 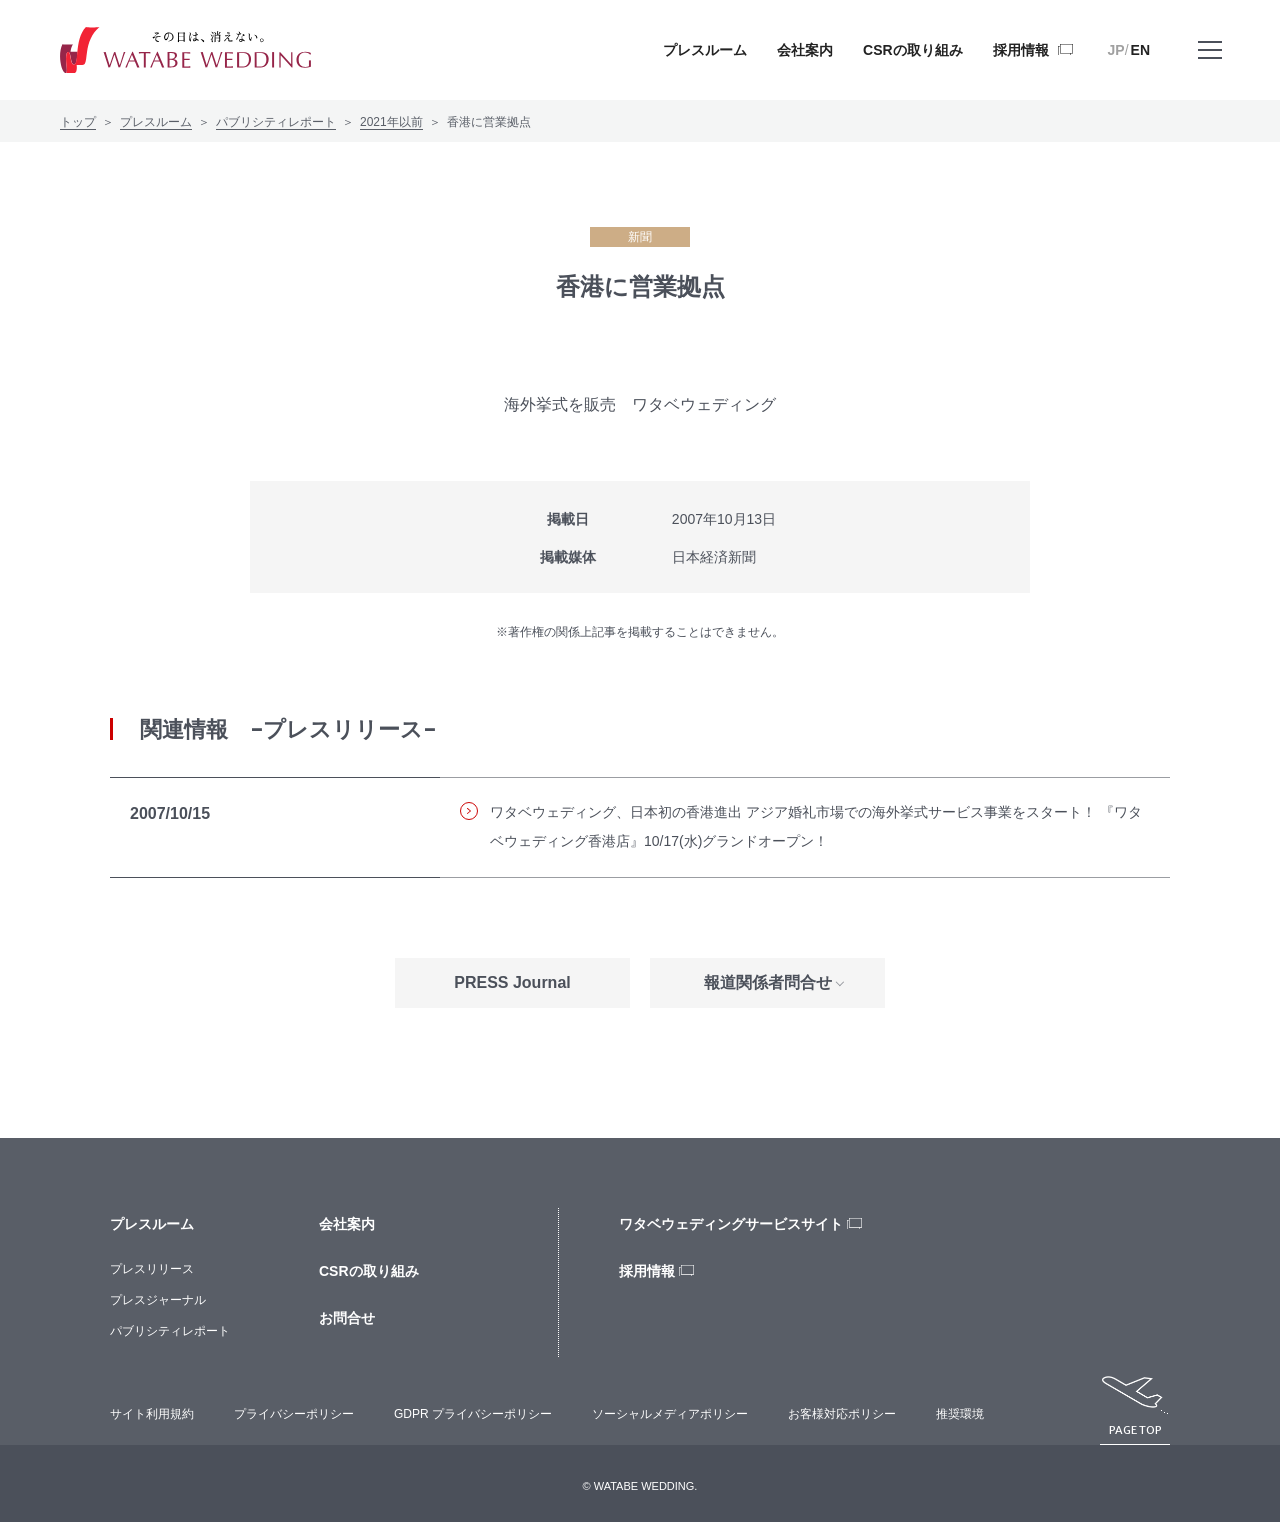 I want to click on プレスルーム, so click(x=156, y=122).